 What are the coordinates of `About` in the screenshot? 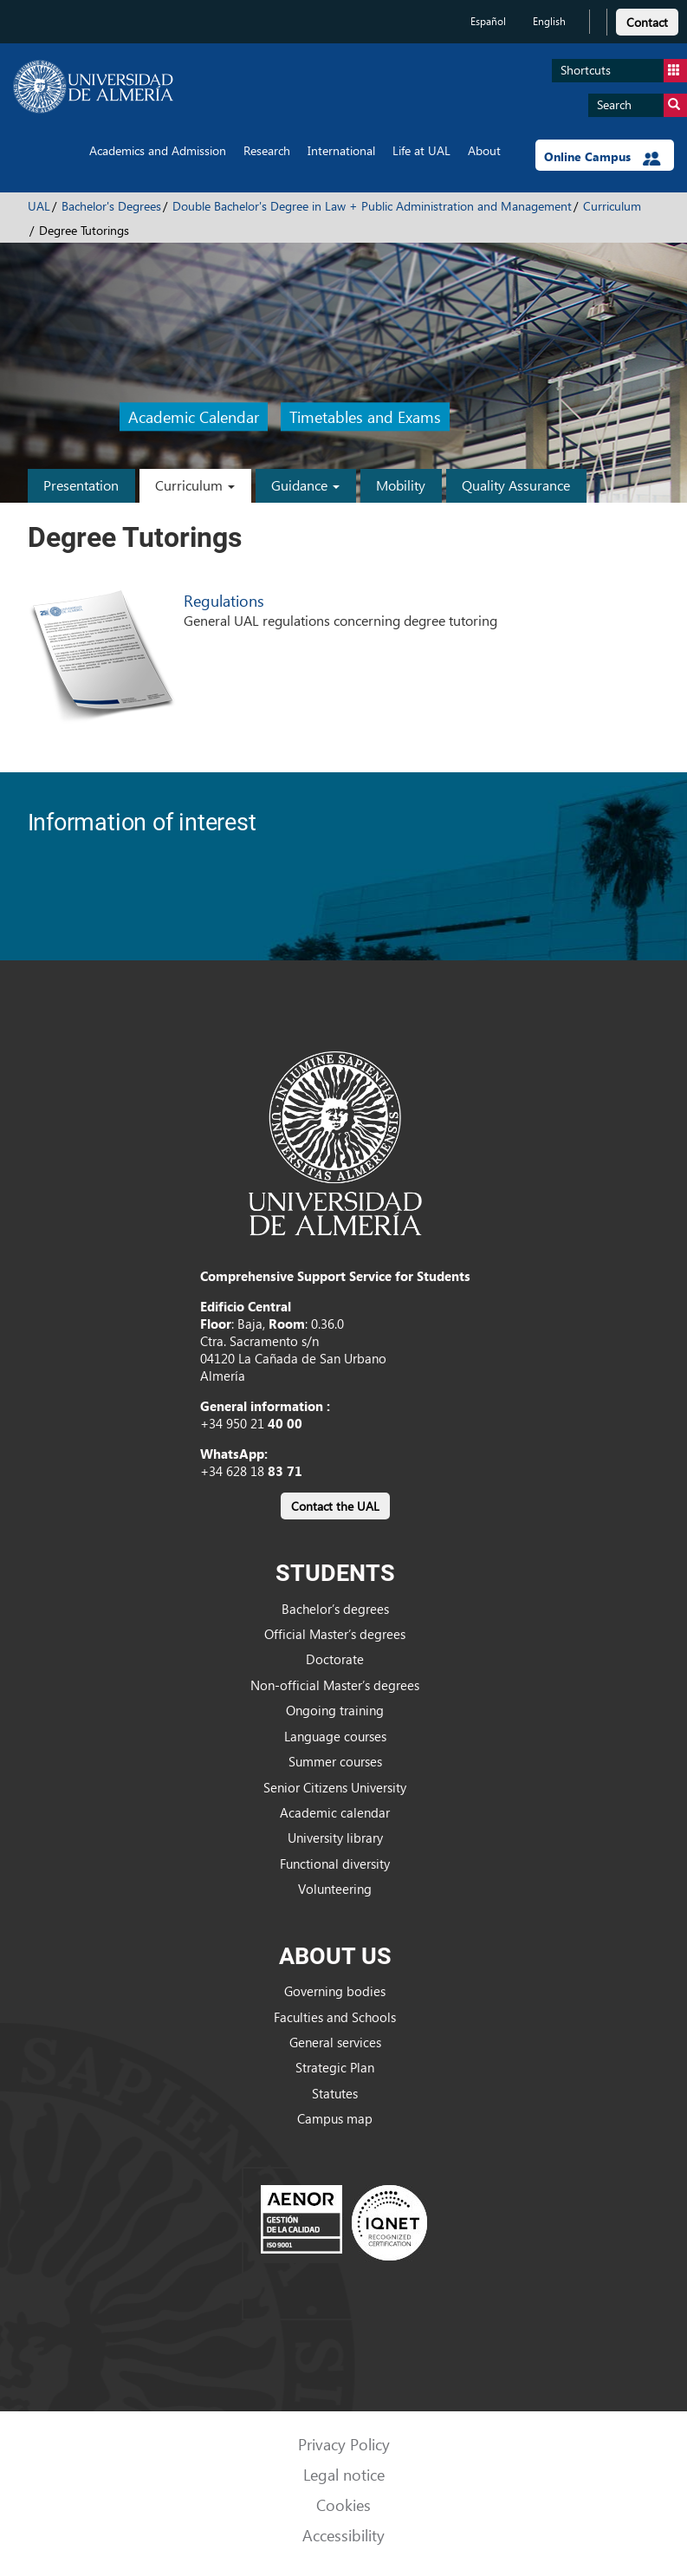 It's located at (484, 150).